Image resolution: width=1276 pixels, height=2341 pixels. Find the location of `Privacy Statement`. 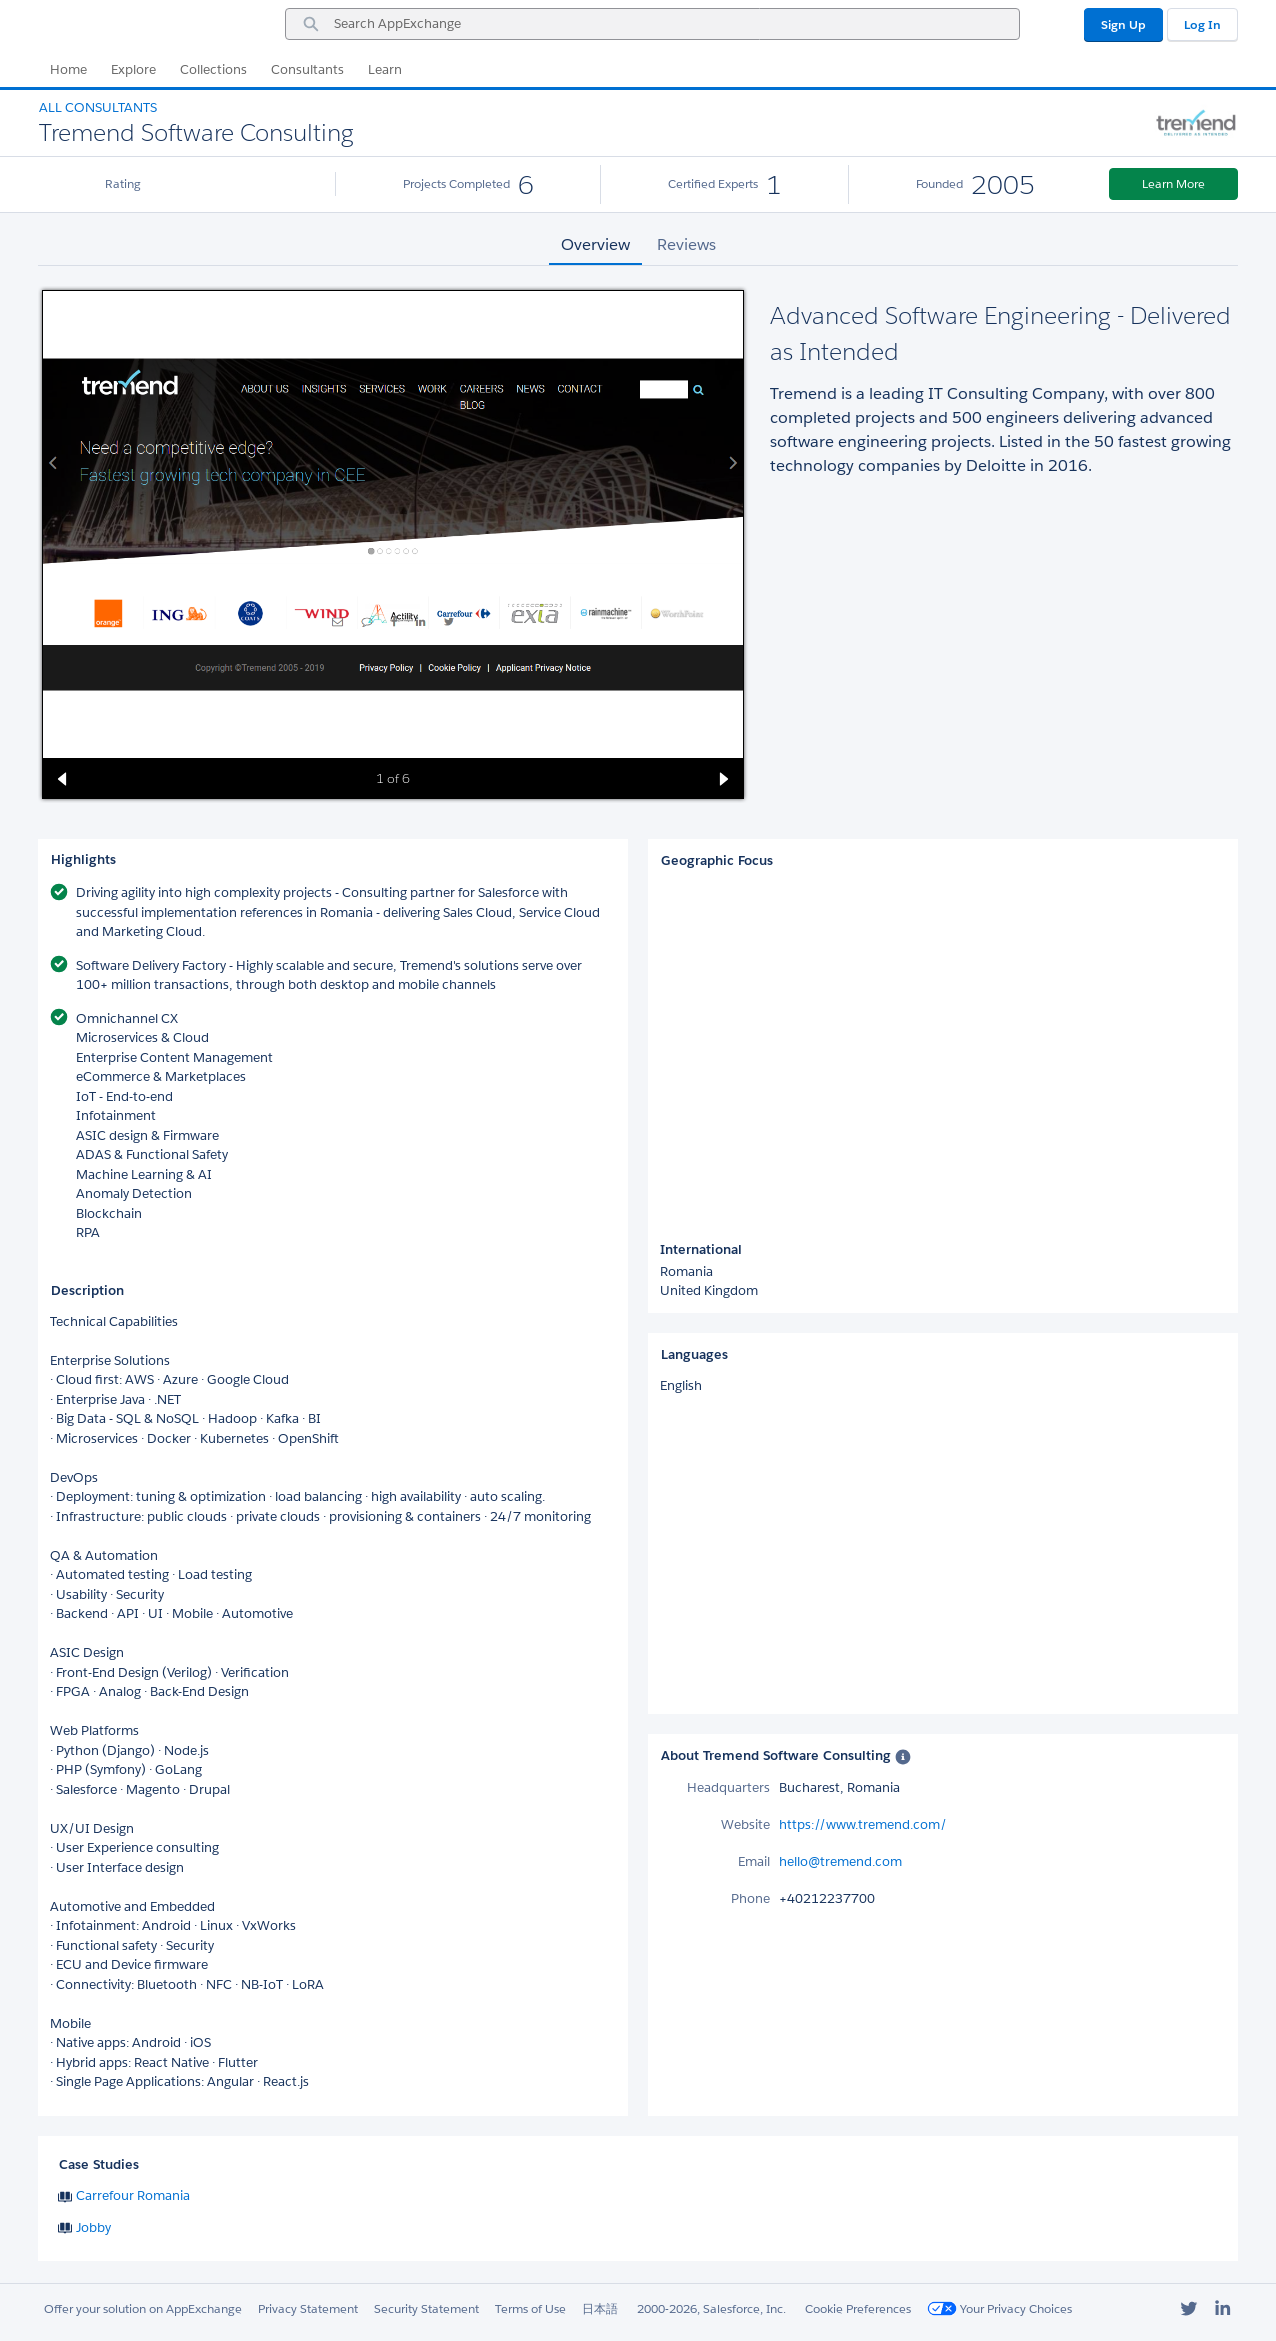

Privacy Statement is located at coordinates (308, 2308).